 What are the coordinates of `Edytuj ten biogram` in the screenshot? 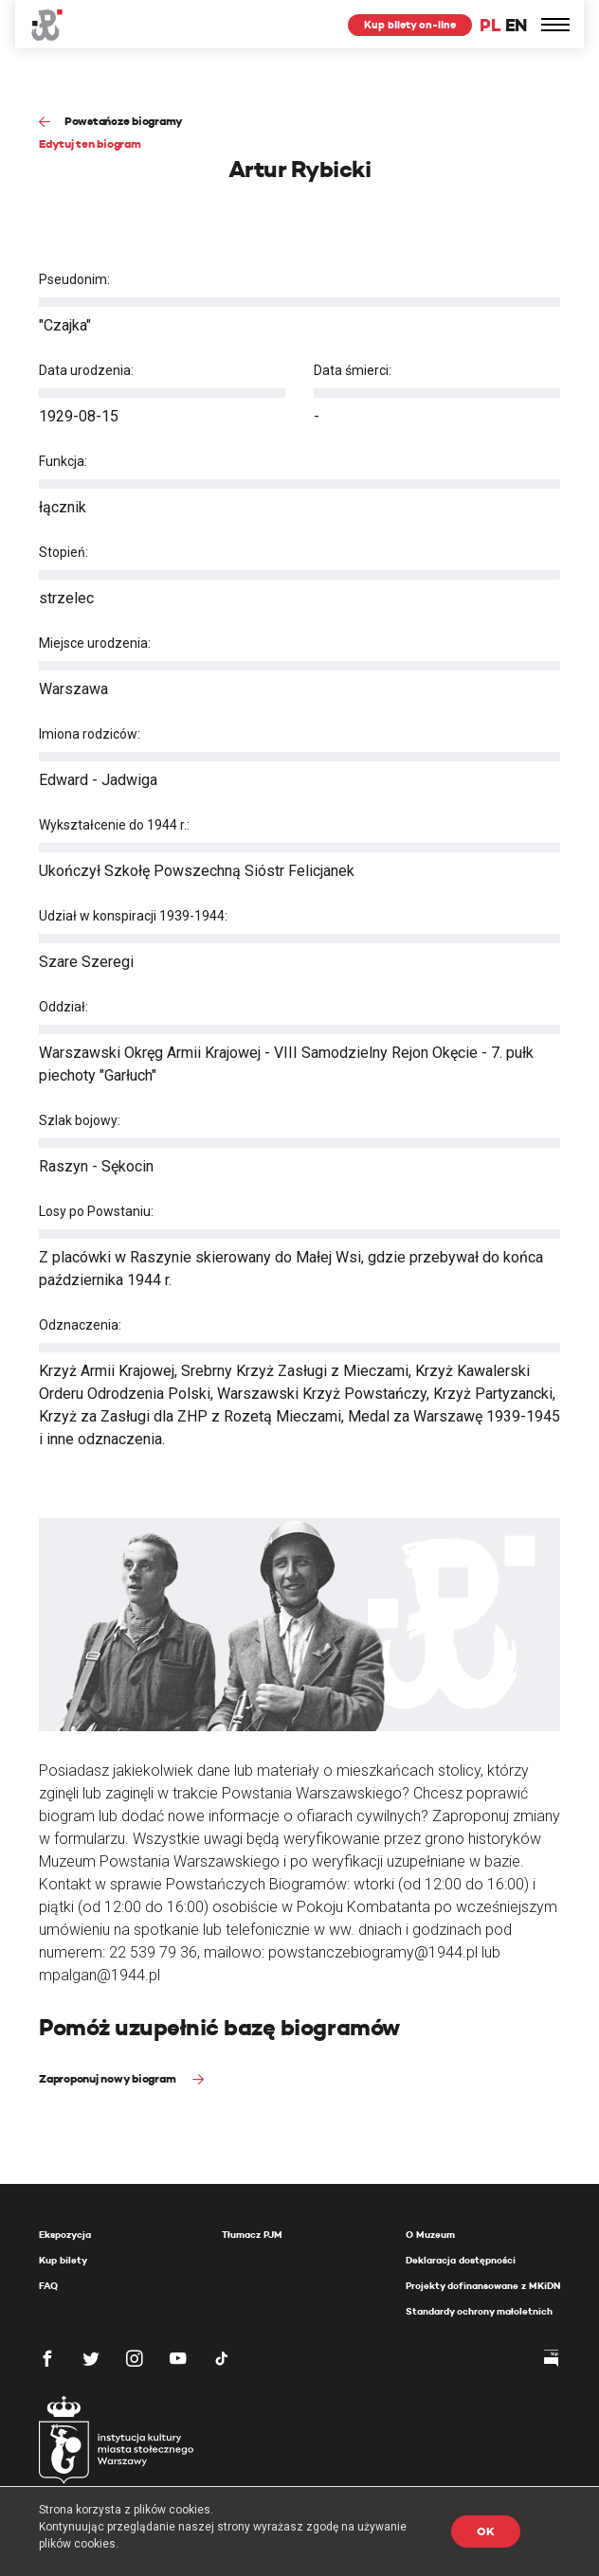 It's located at (90, 143).